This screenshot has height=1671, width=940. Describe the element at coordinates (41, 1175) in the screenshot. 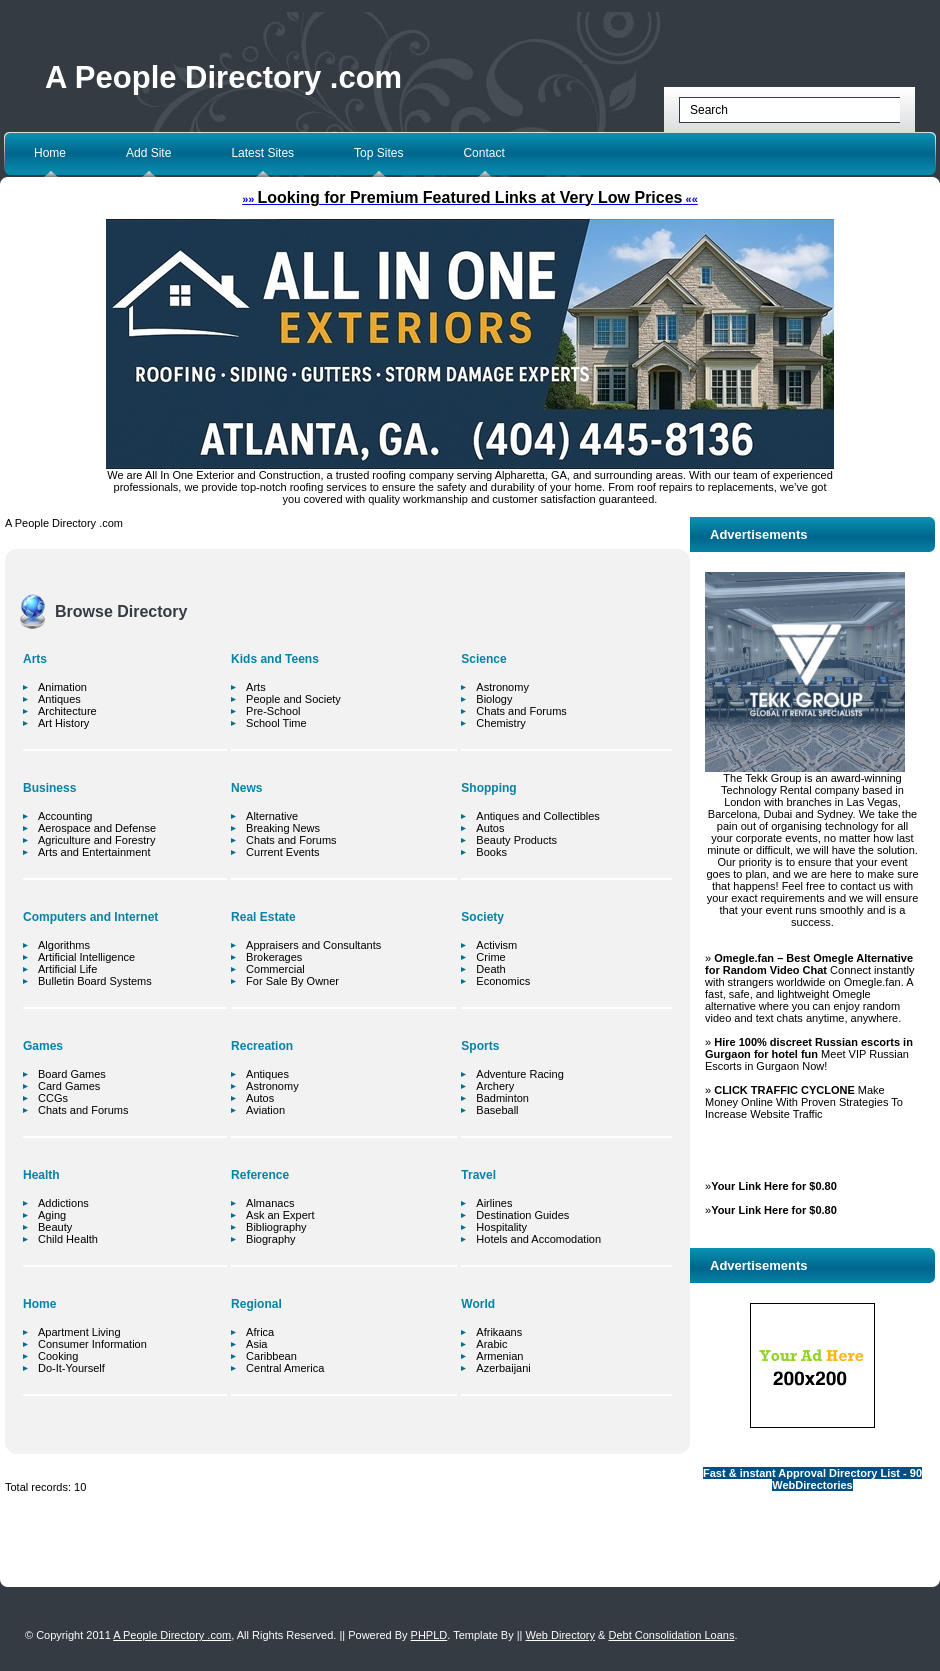

I see `Health` at that location.